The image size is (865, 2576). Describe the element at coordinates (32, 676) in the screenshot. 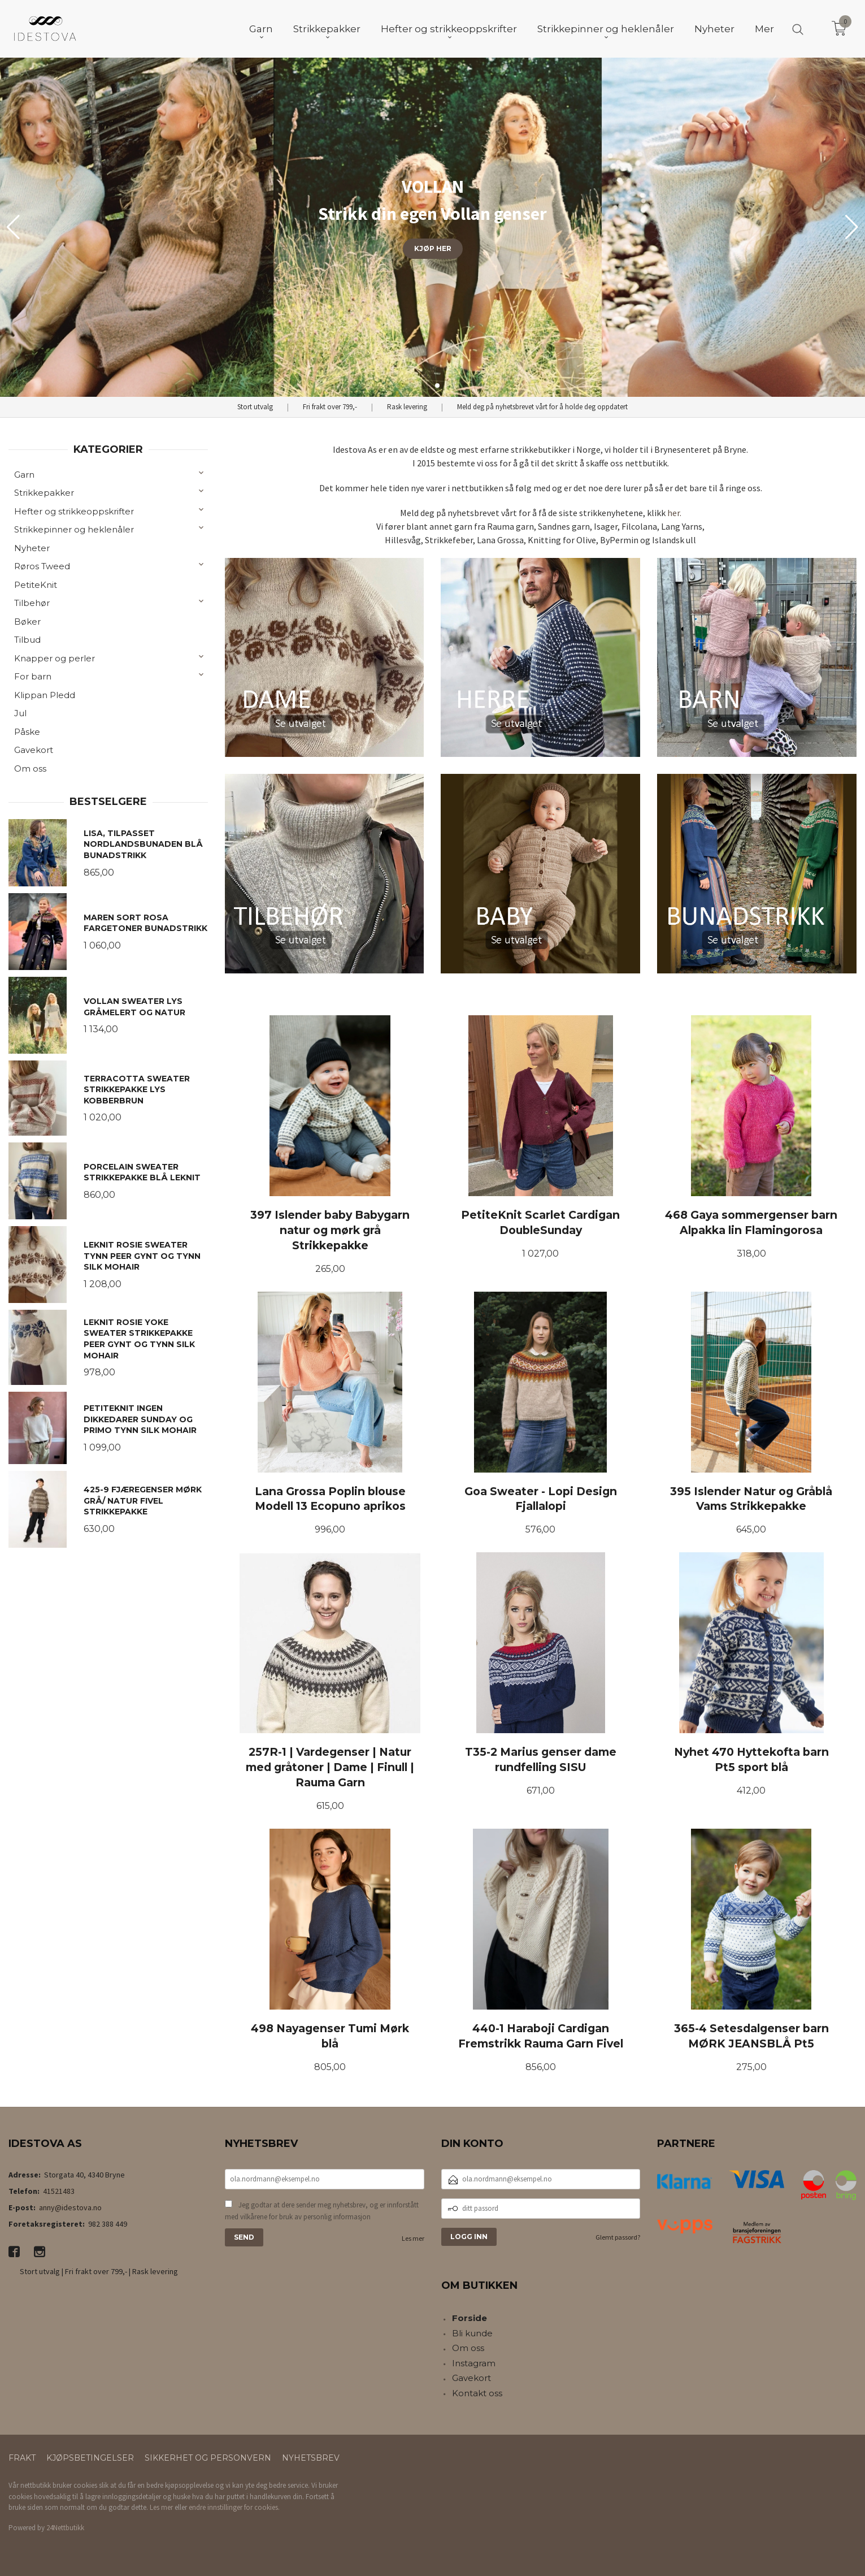

I see `For barn` at that location.